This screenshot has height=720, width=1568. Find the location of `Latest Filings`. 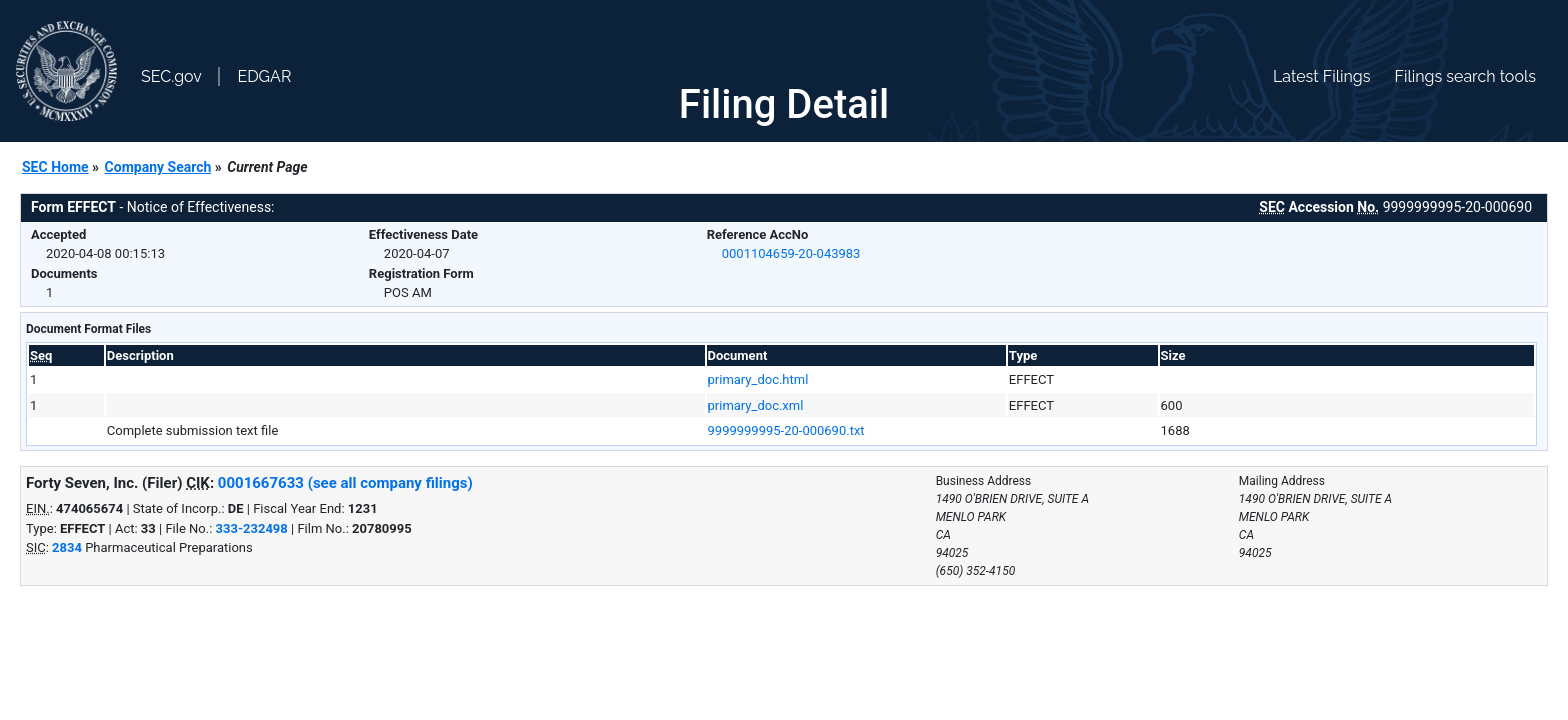

Latest Filings is located at coordinates (1321, 76).